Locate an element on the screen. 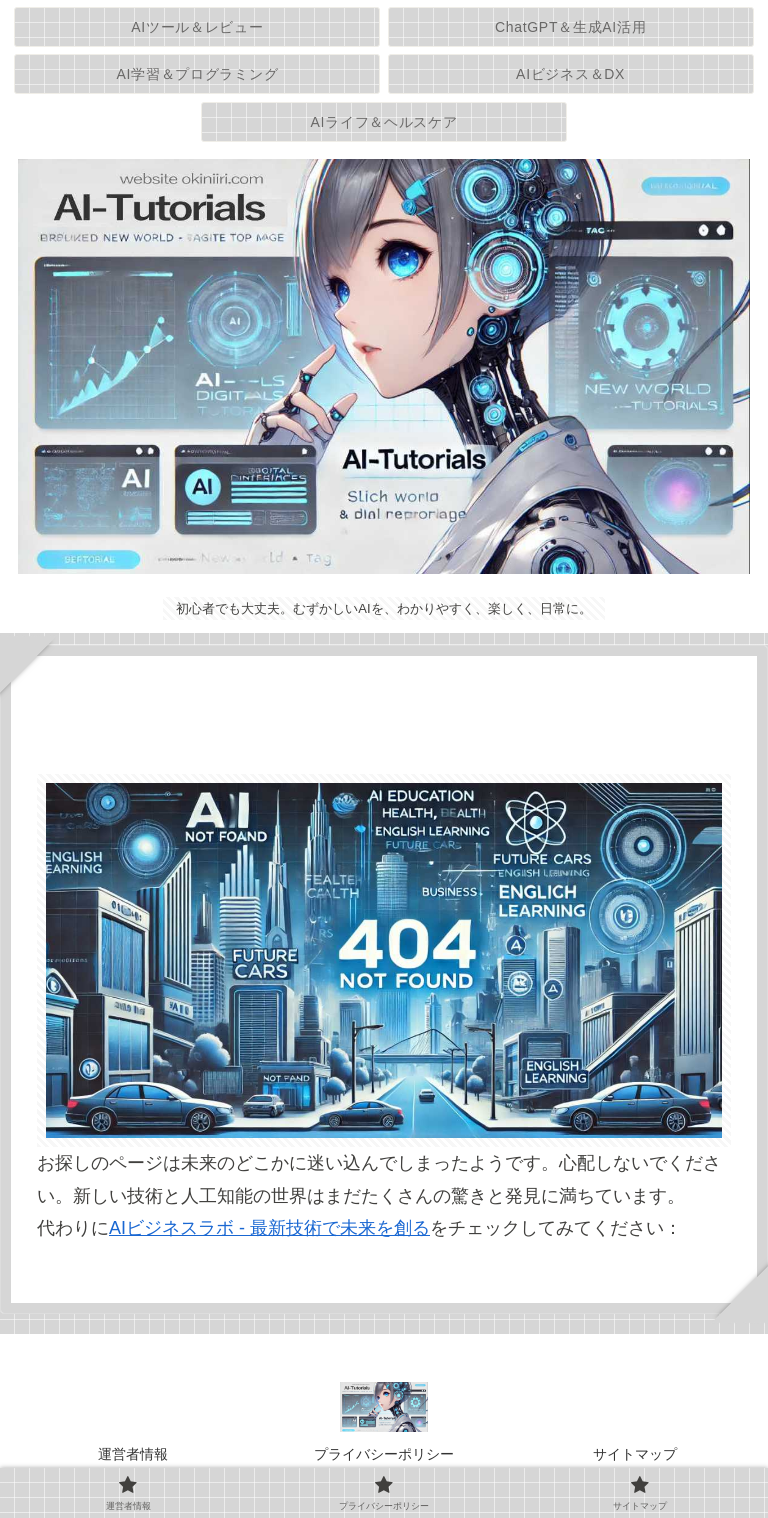  運営者情報 is located at coordinates (133, 1454).